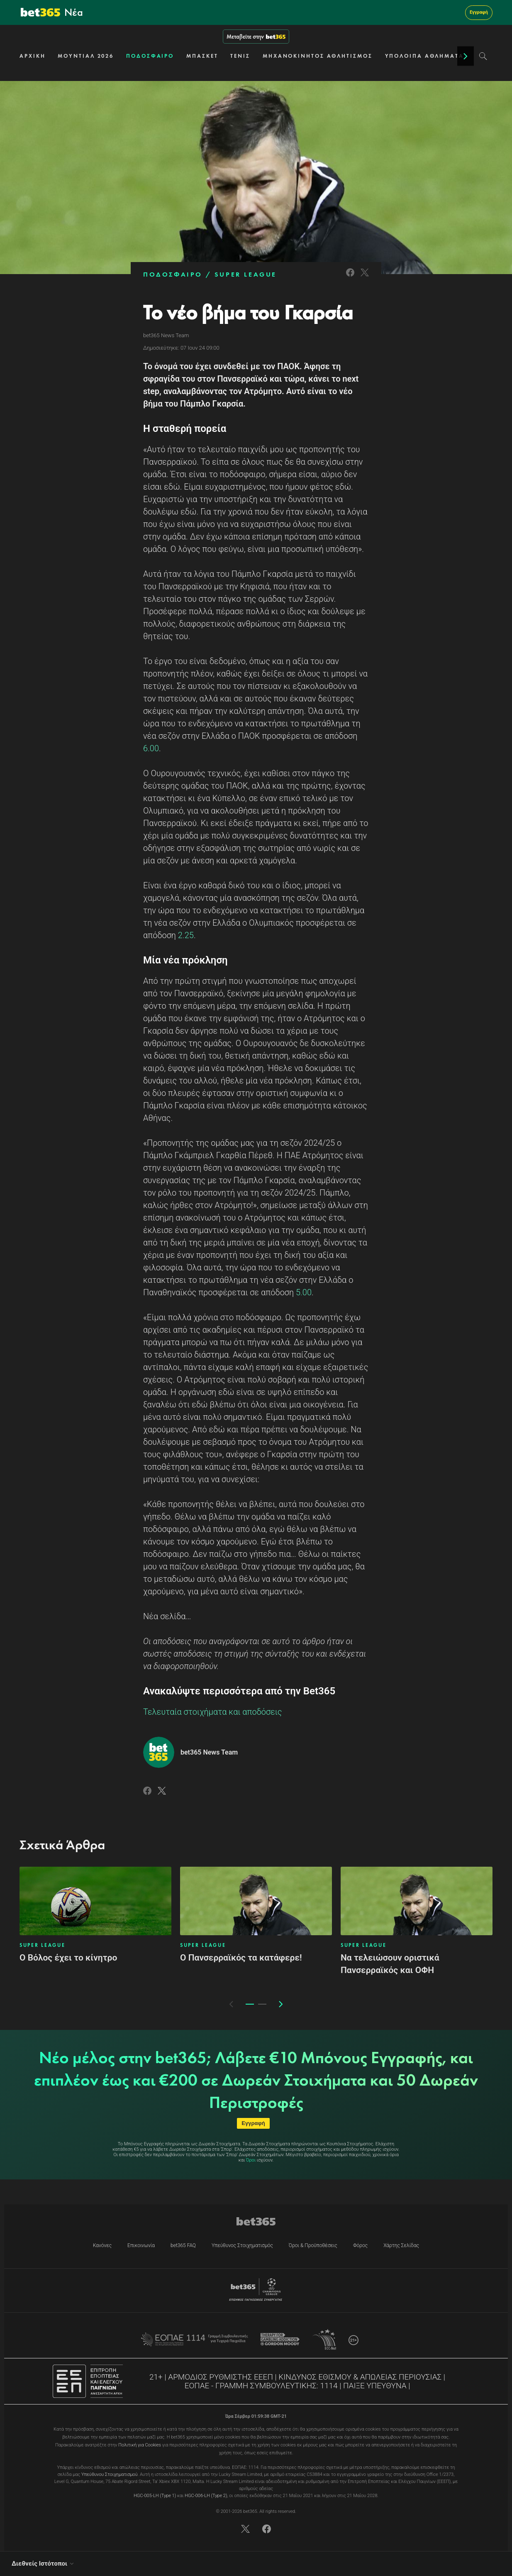  I want to click on ΜΟΥΝΤΙΑΛ 2026, so click(86, 55).